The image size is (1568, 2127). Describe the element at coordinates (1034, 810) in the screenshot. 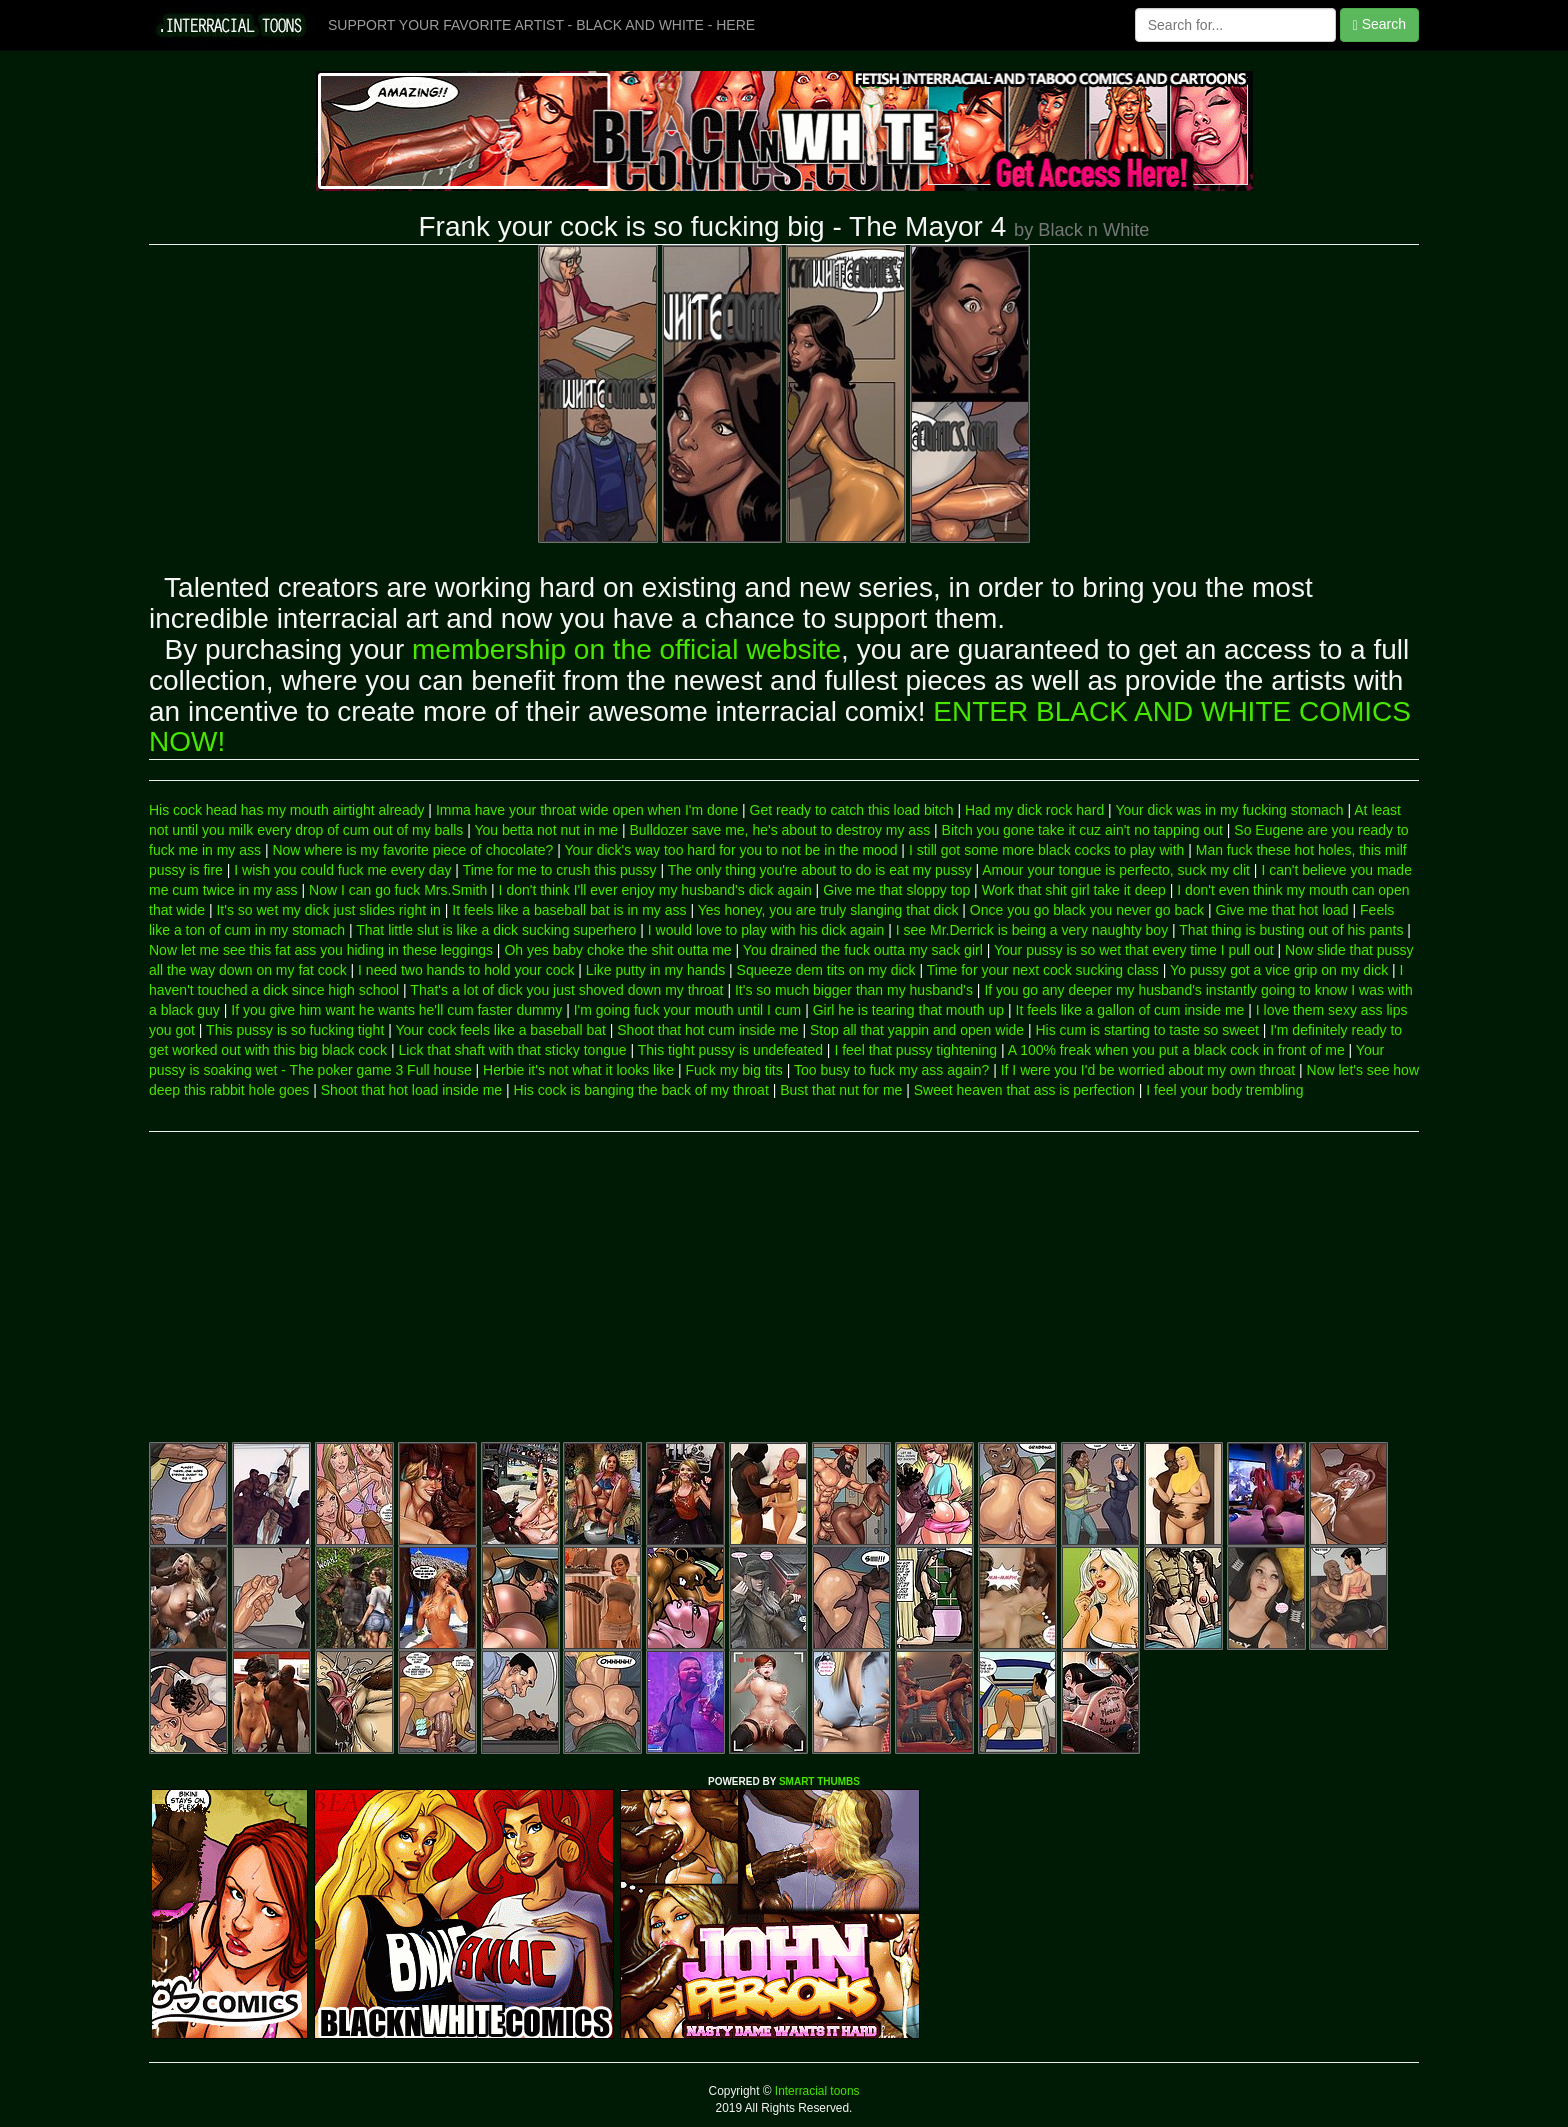

I see `Had my dick rock hard` at that location.